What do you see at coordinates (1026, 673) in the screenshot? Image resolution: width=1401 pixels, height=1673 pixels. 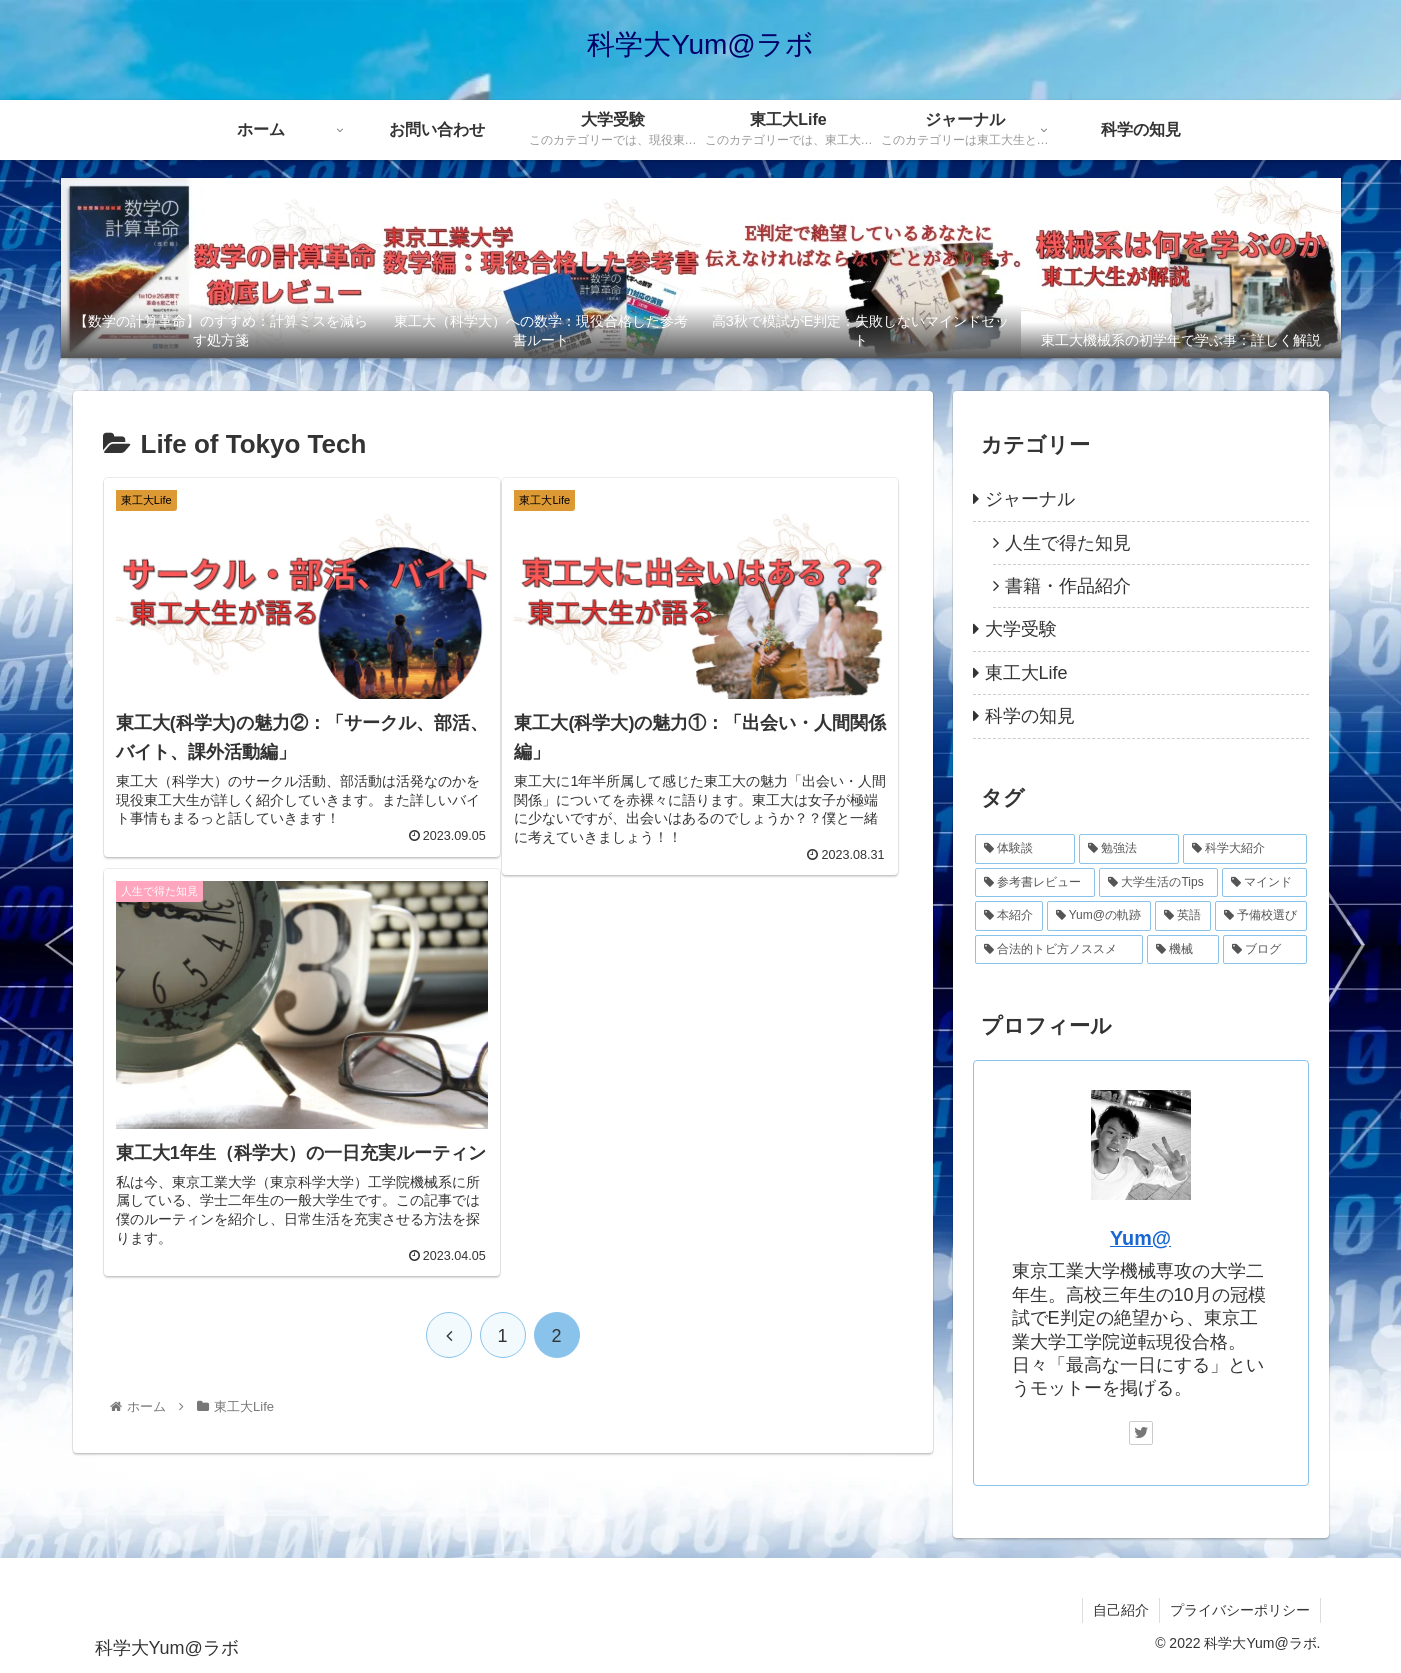 I see `東工大Life` at bounding box center [1026, 673].